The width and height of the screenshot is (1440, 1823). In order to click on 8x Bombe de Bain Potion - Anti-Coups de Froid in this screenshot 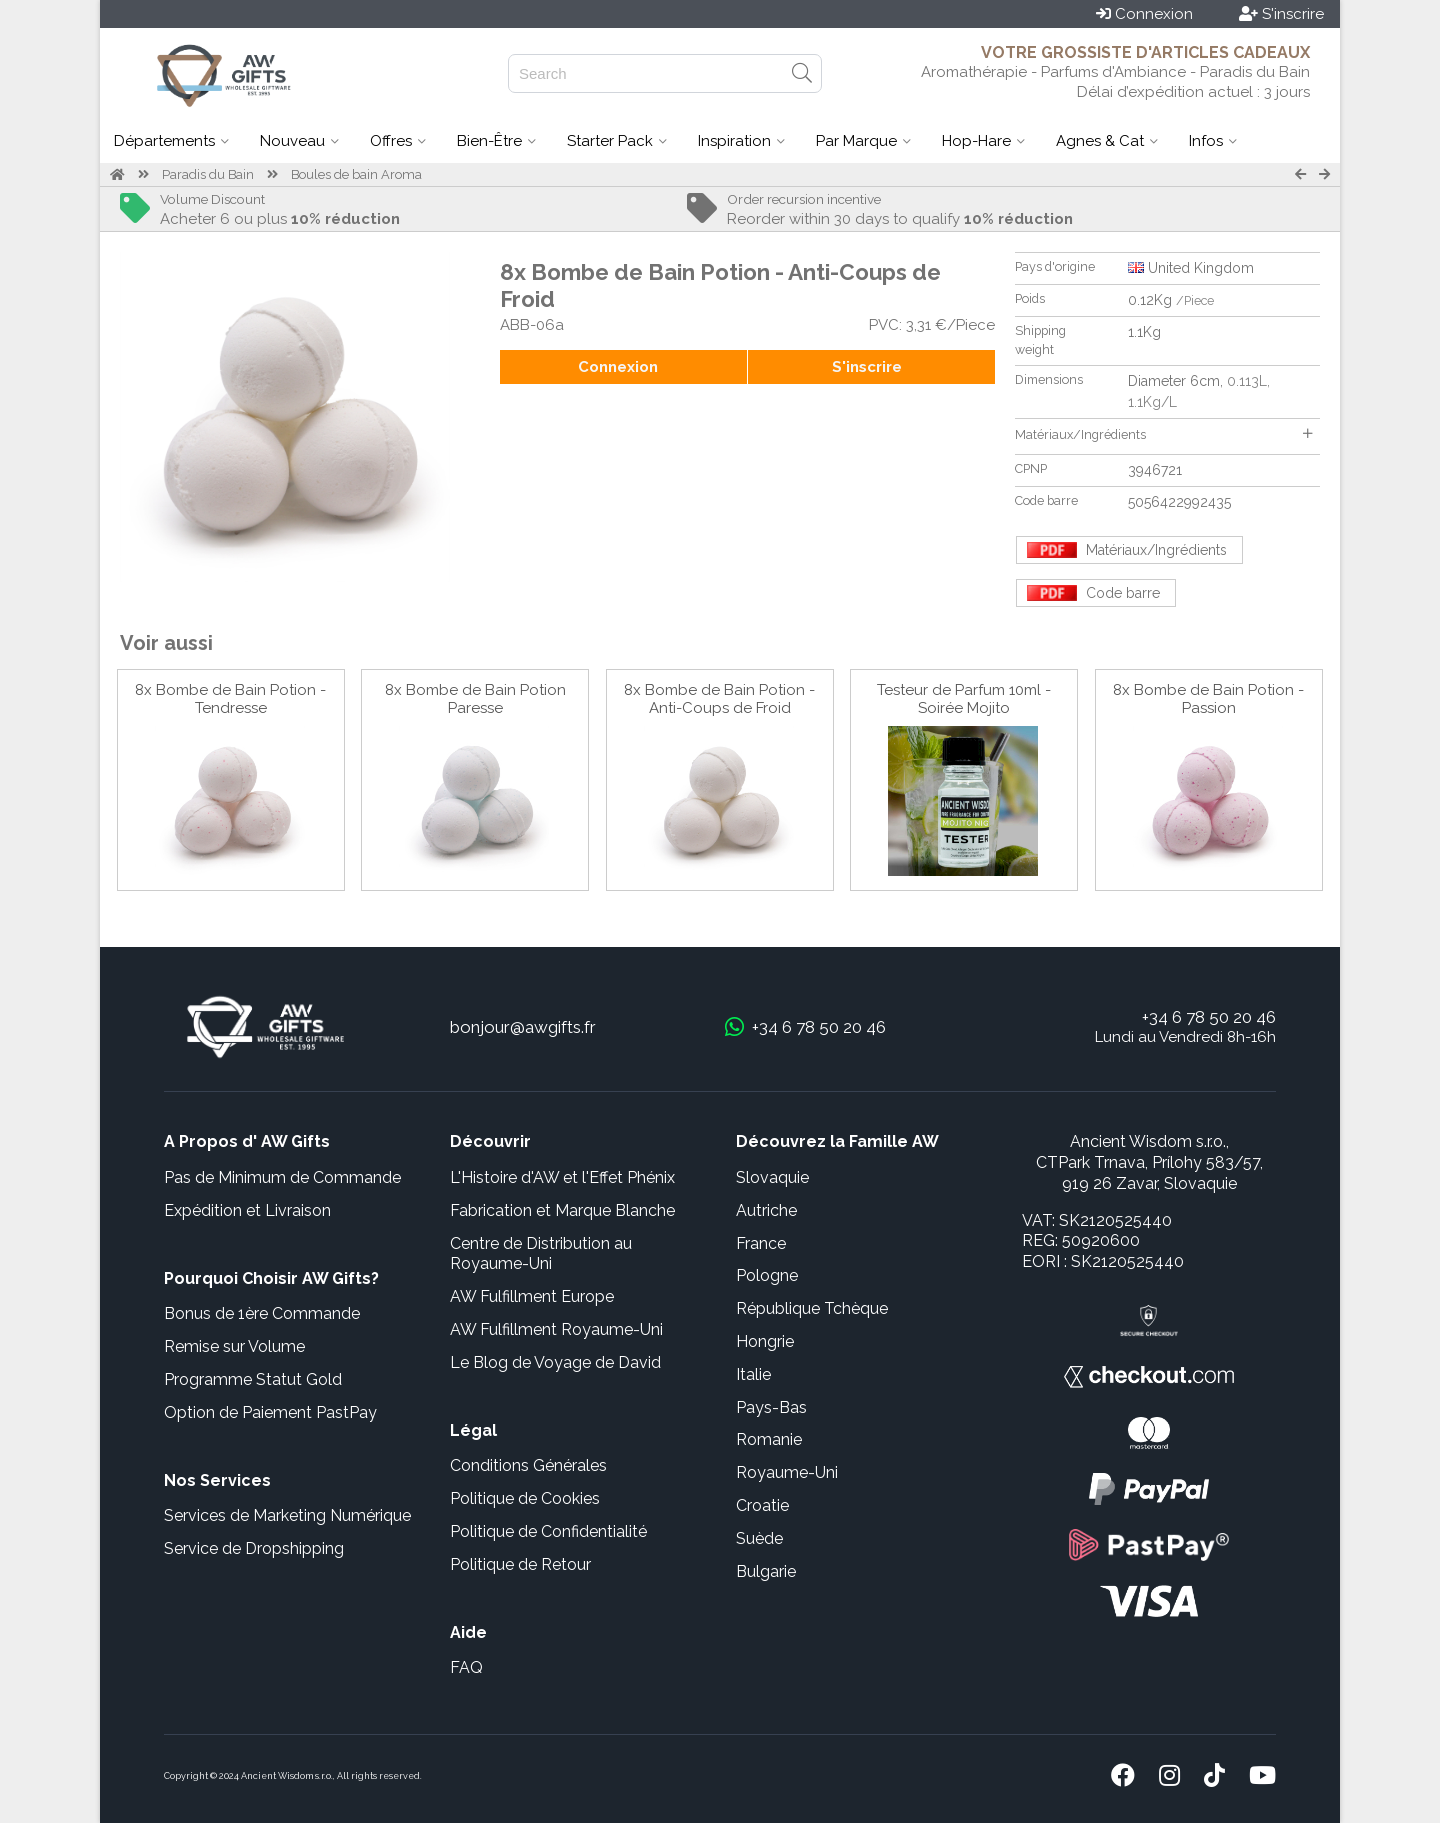, I will do `click(719, 699)`.